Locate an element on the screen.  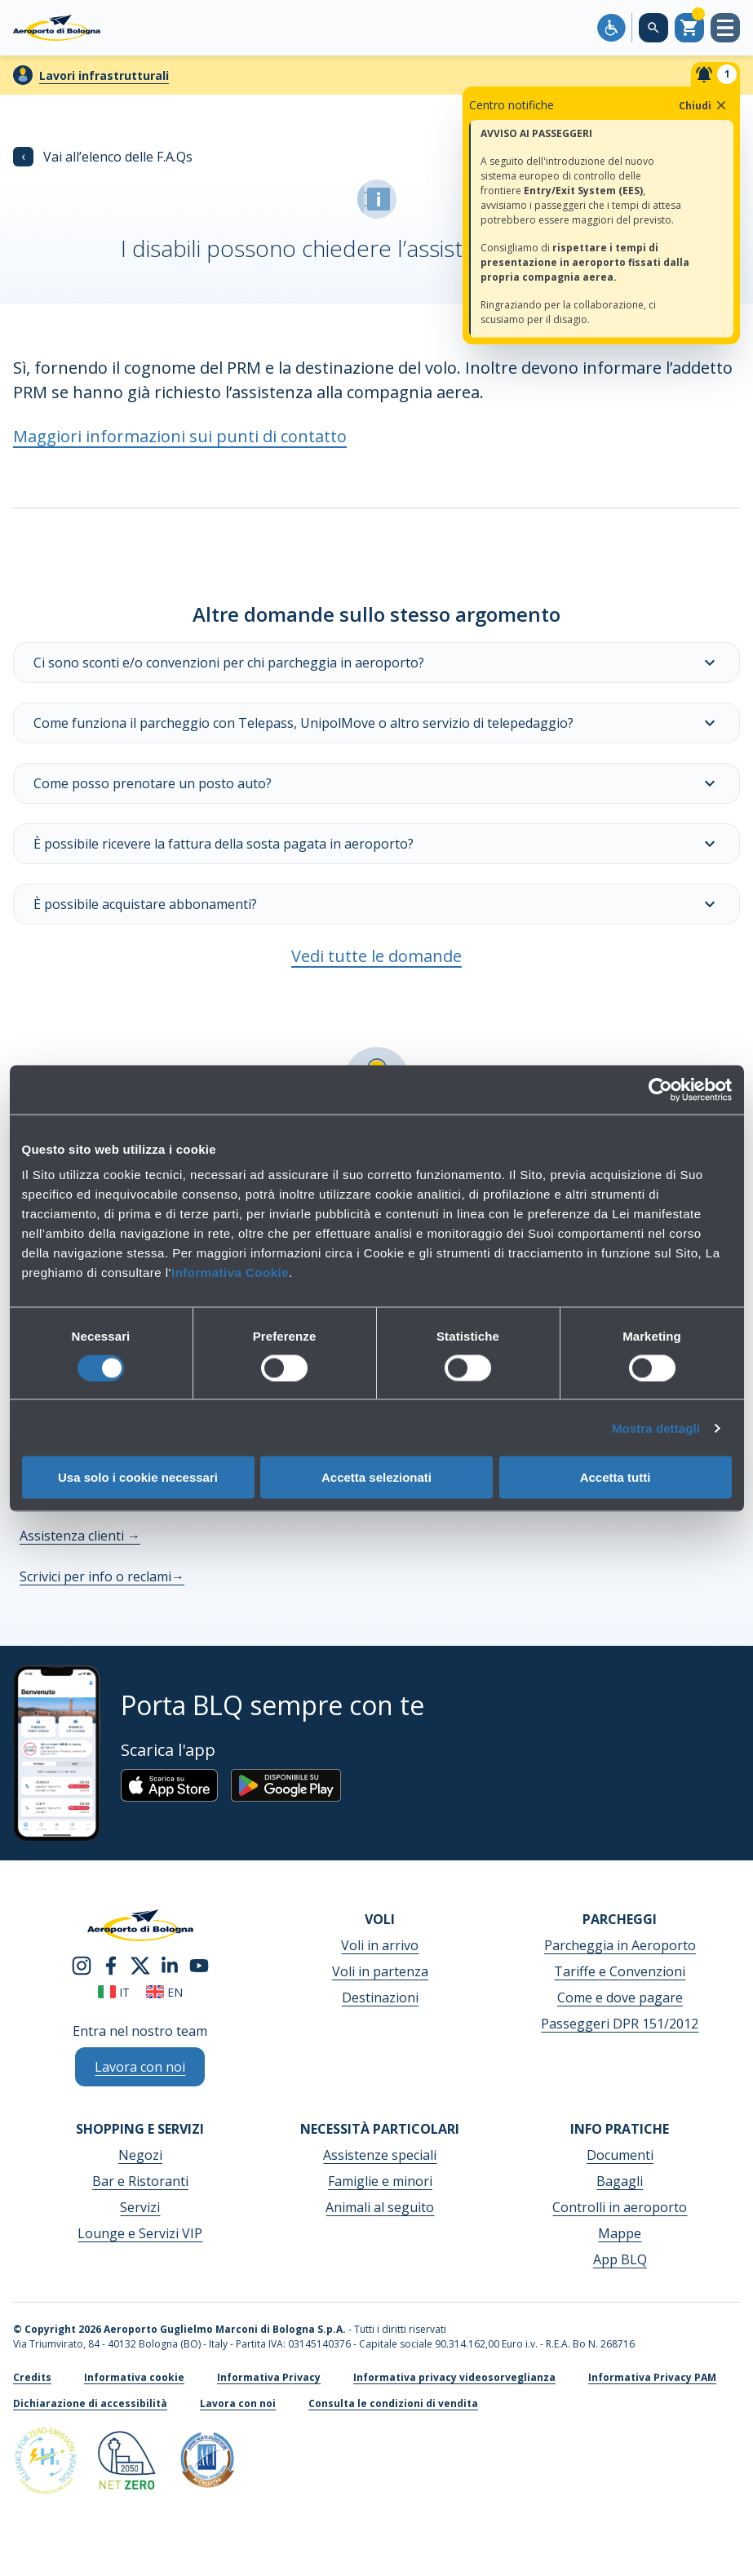
en is located at coordinates (164, 1992).